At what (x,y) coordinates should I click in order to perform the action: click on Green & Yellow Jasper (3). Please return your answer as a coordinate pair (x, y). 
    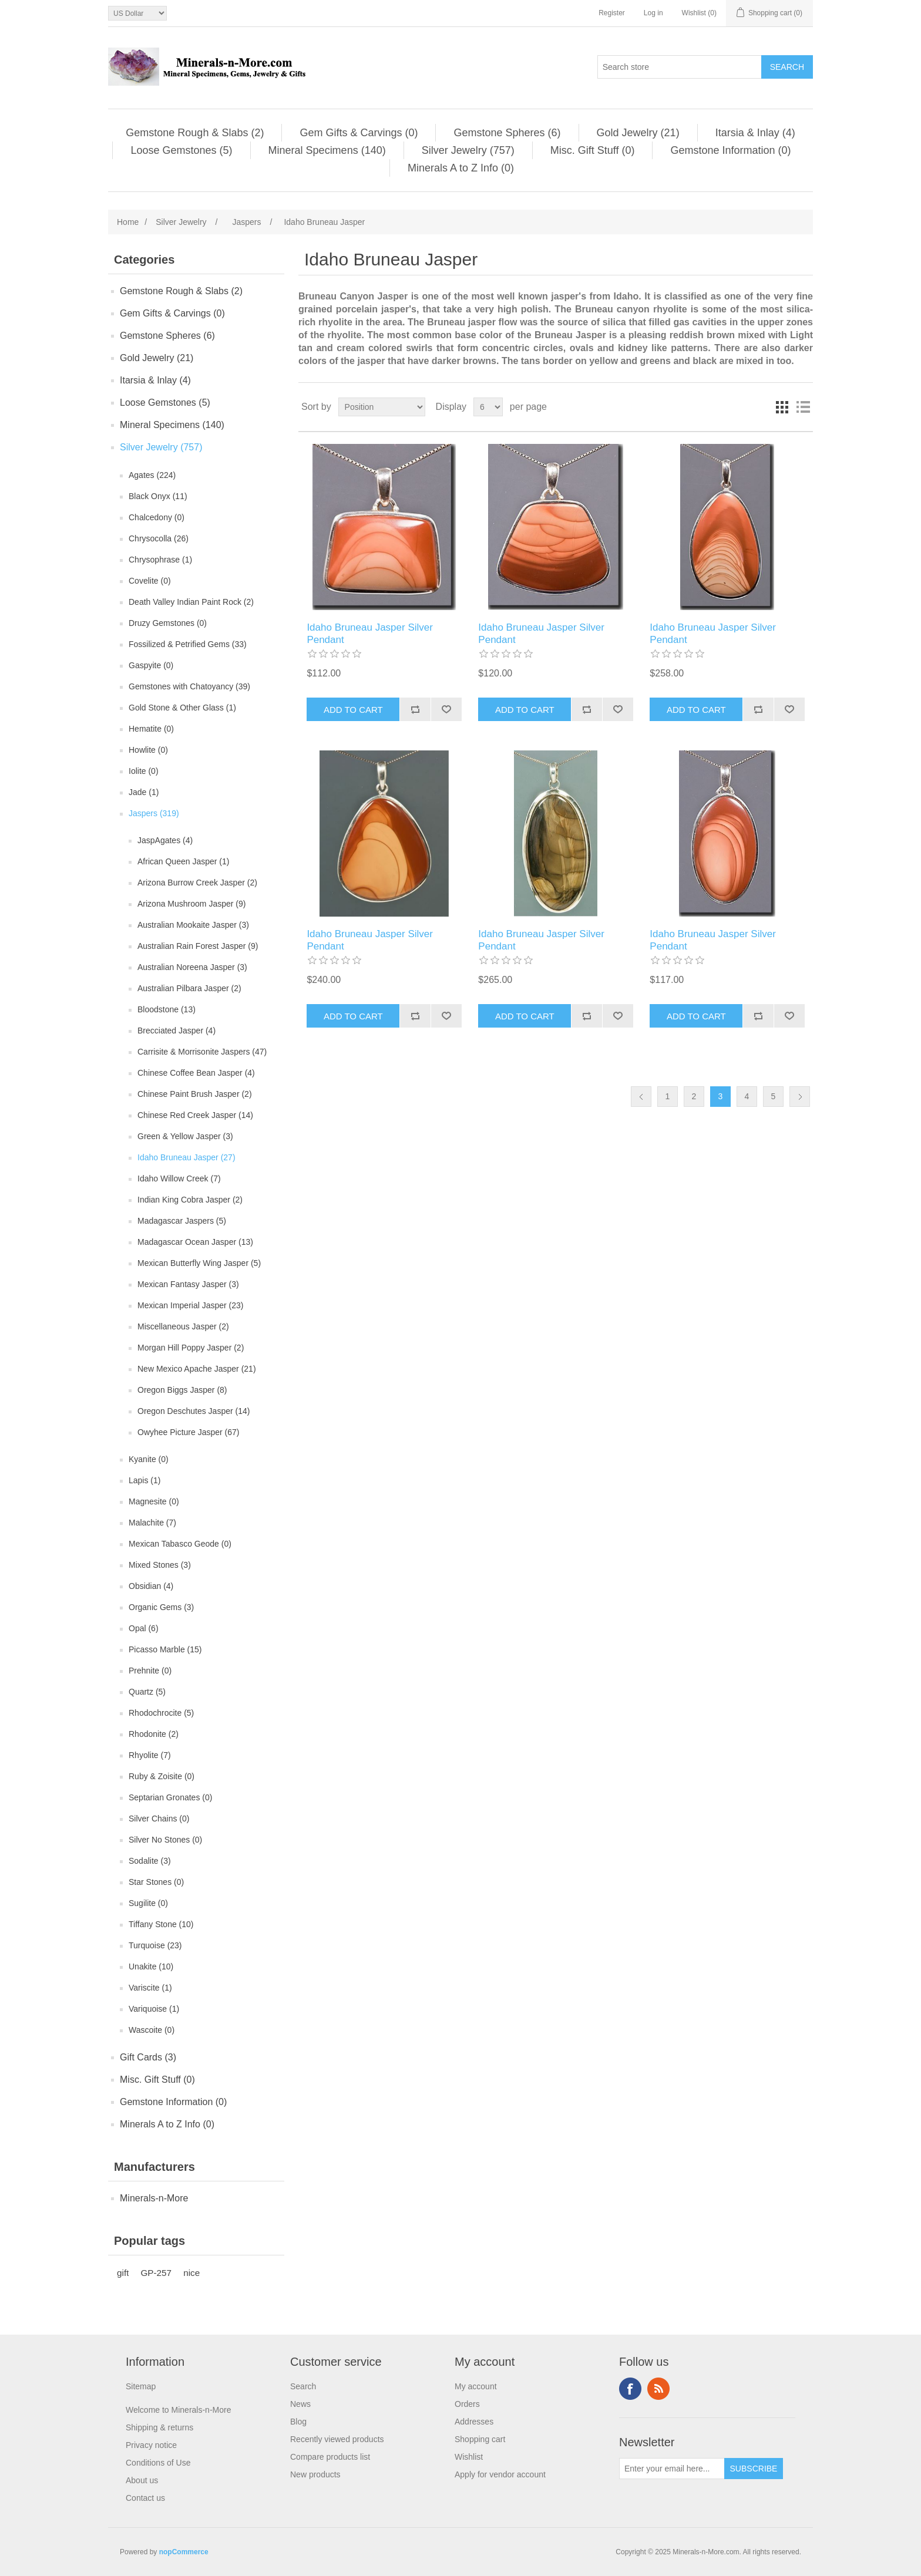
    Looking at the image, I should click on (185, 1136).